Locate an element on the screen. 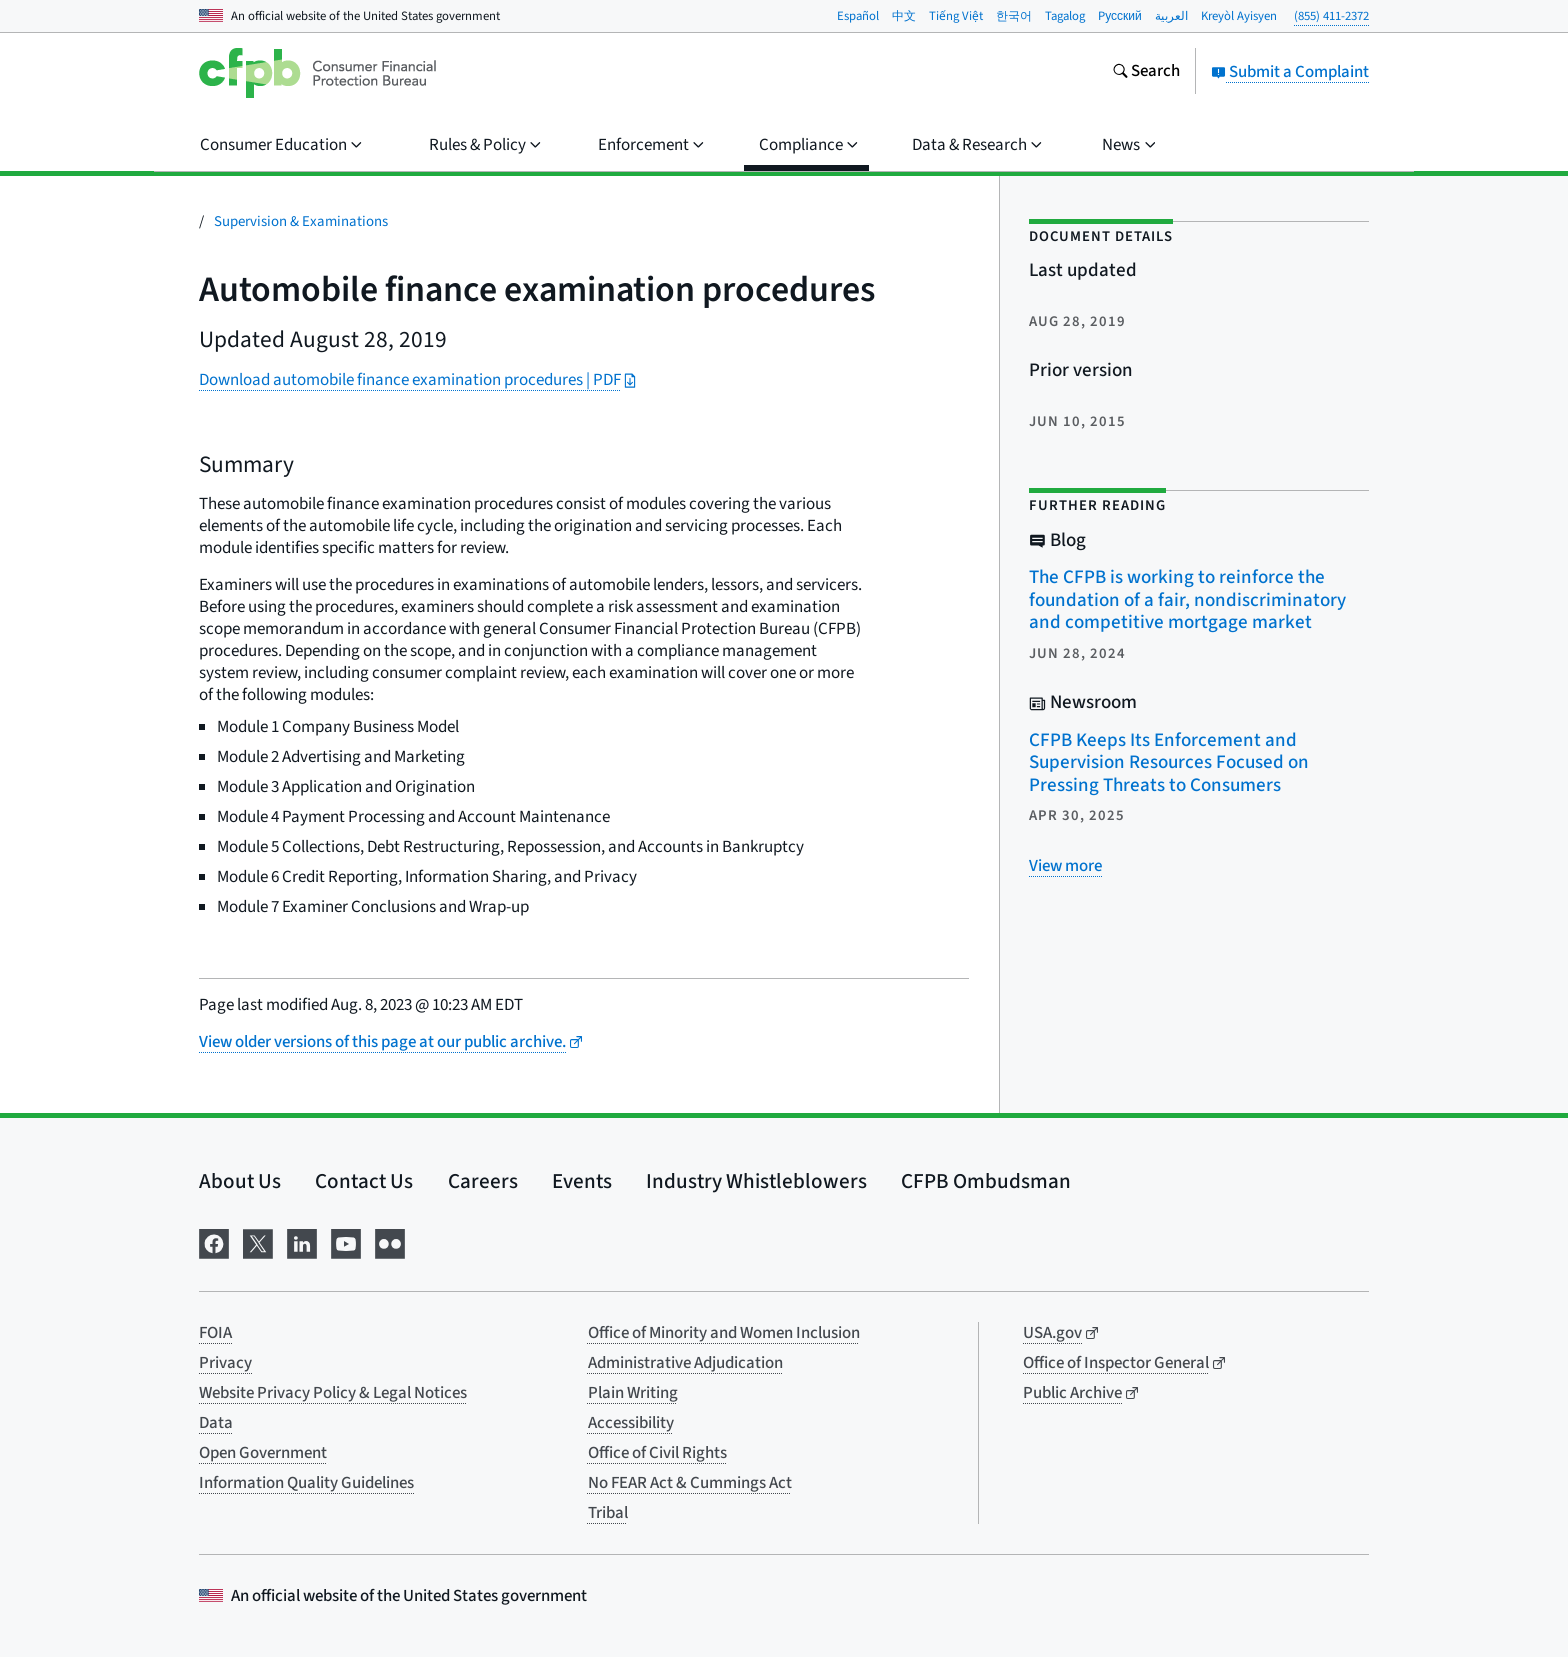 Image resolution: width=1568 pixels, height=1657 pixels. FOIA is located at coordinates (215, 1333).